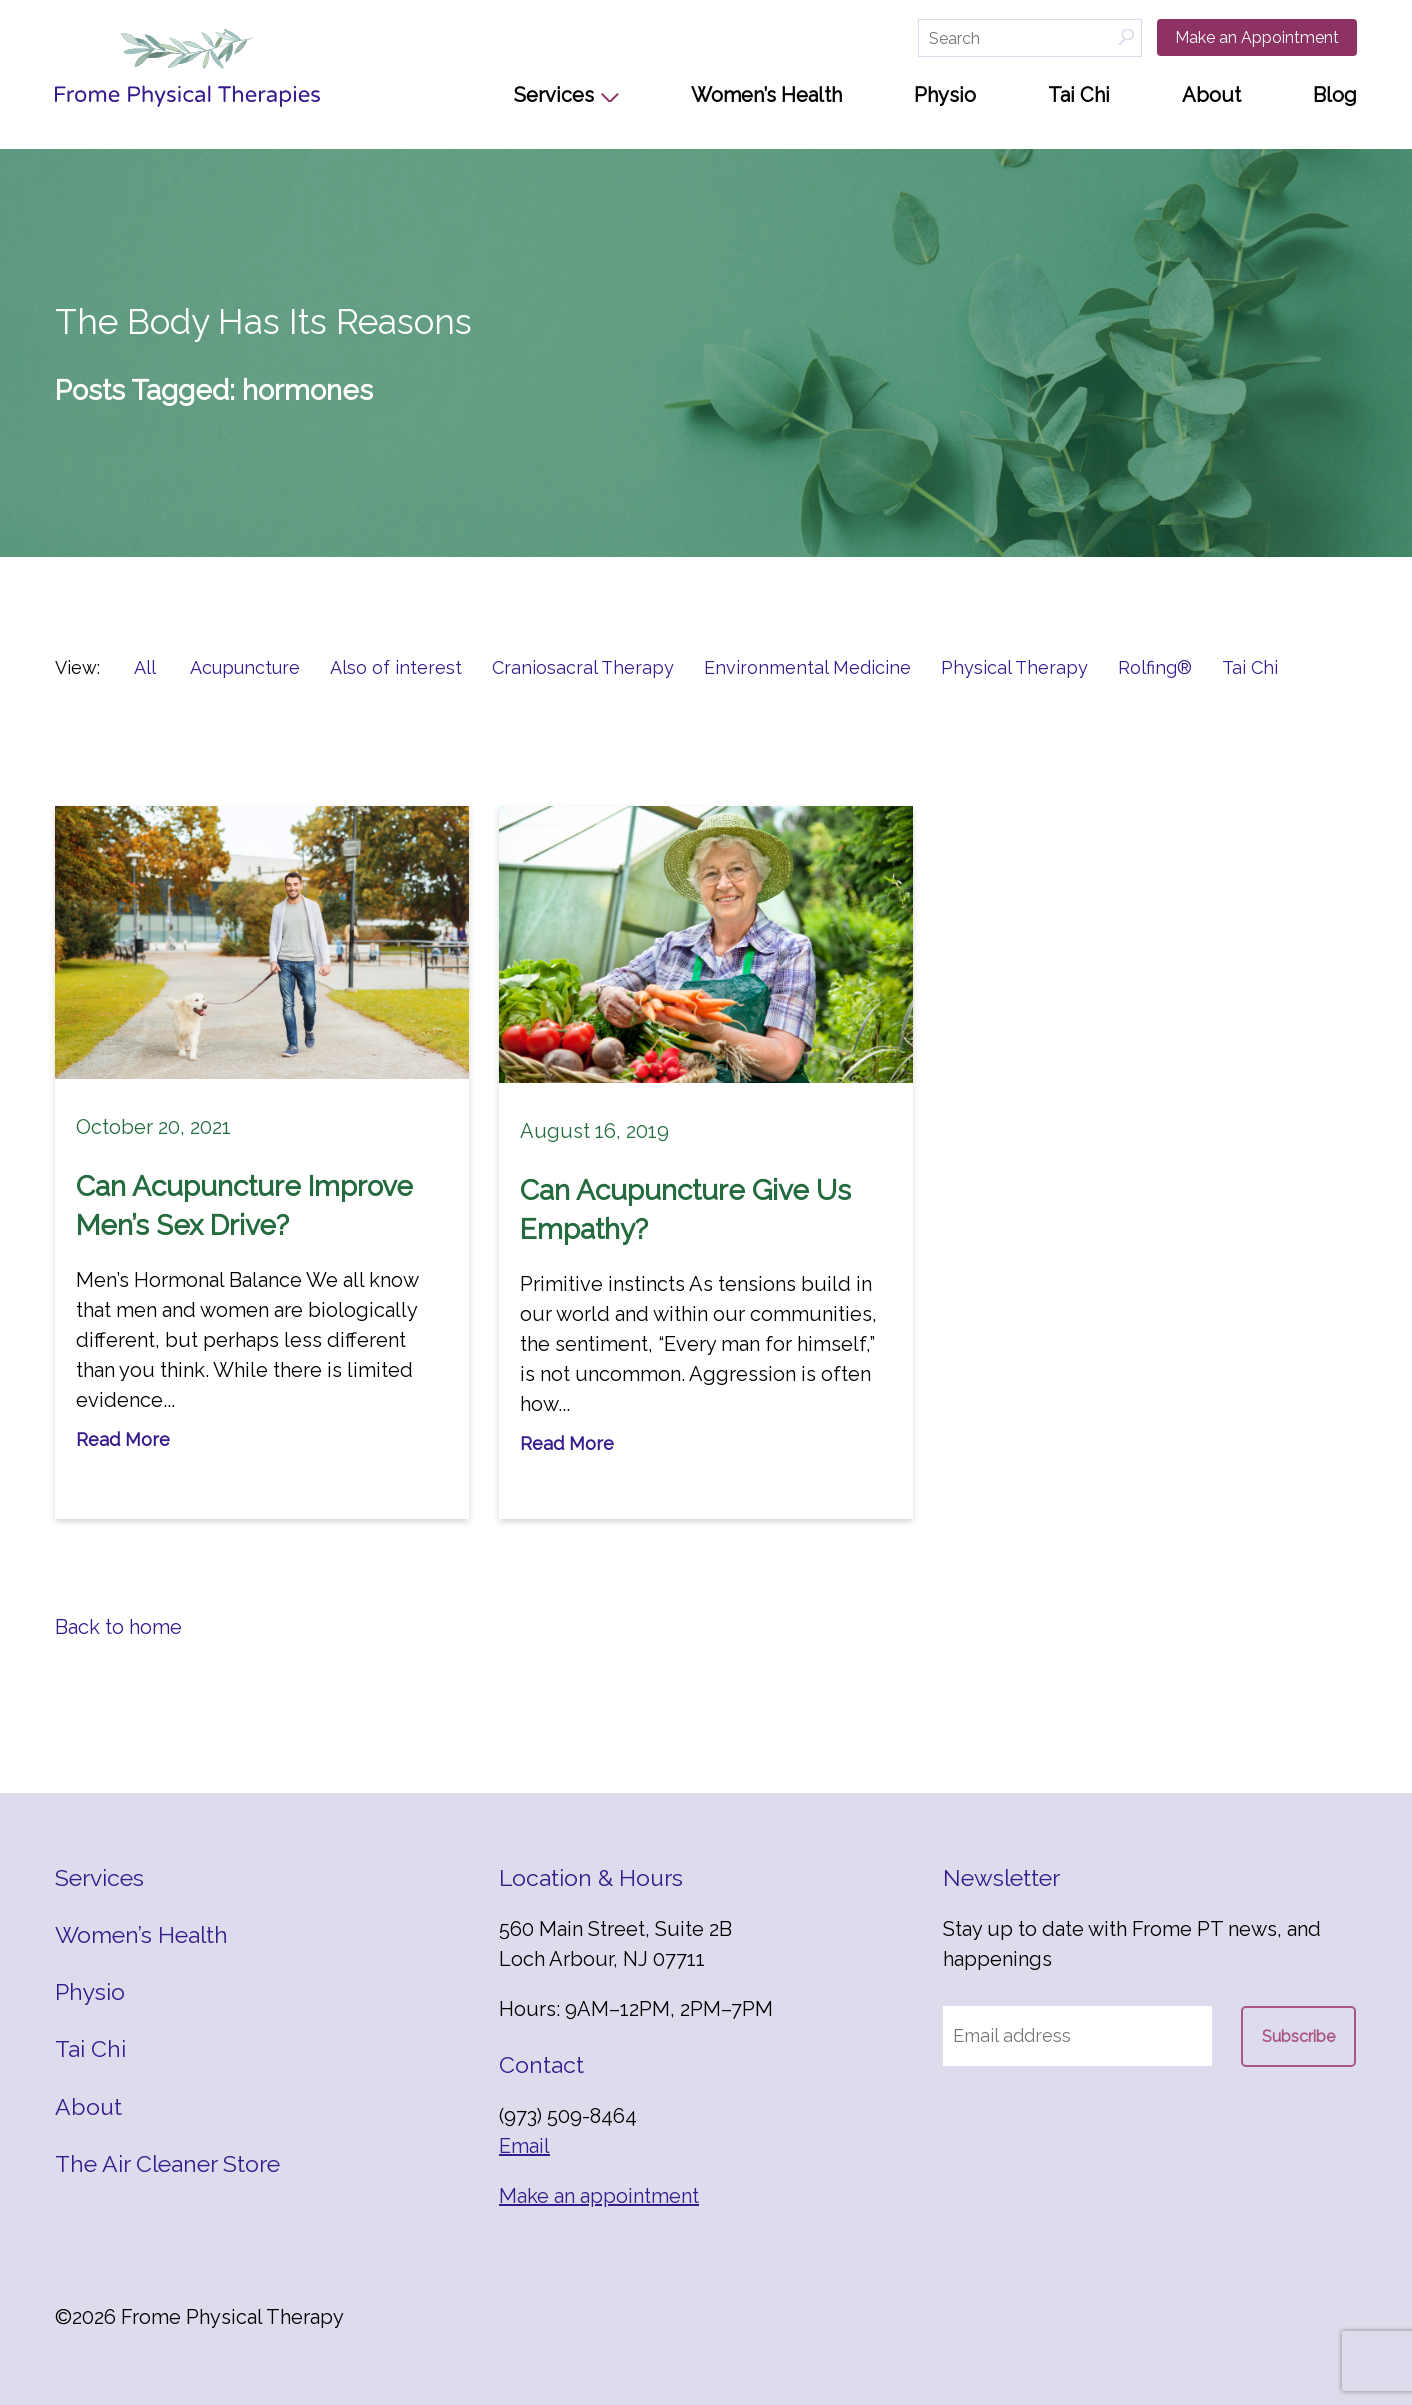  Describe the element at coordinates (1211, 95) in the screenshot. I see `About` at that location.